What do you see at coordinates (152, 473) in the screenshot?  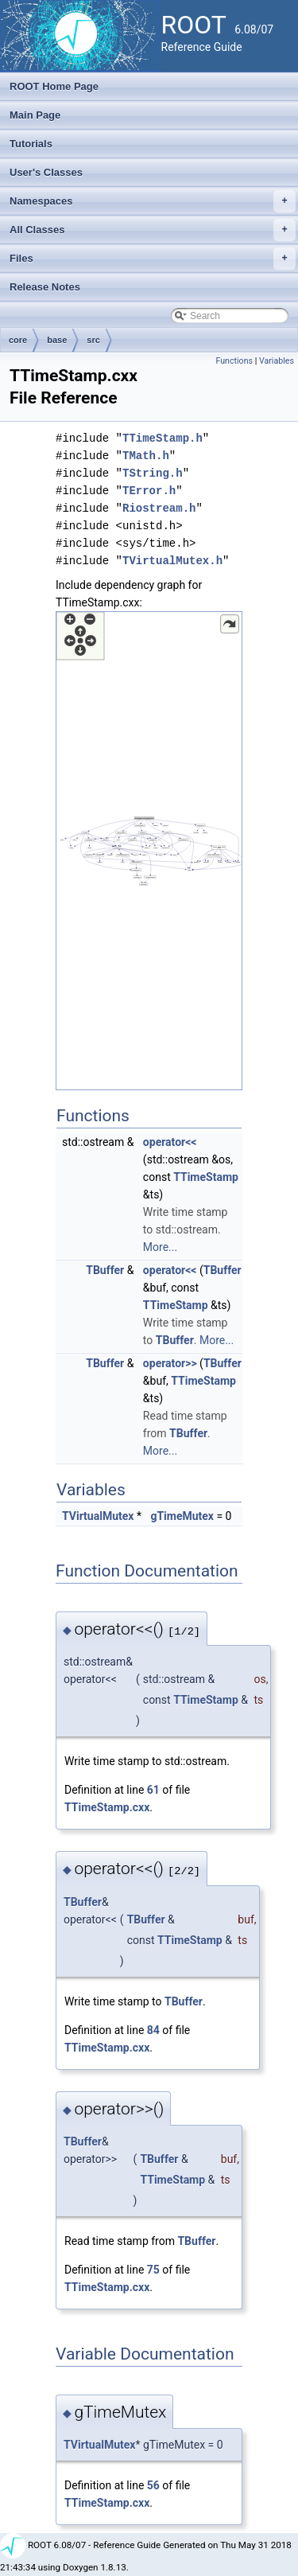 I see `TString.h` at bounding box center [152, 473].